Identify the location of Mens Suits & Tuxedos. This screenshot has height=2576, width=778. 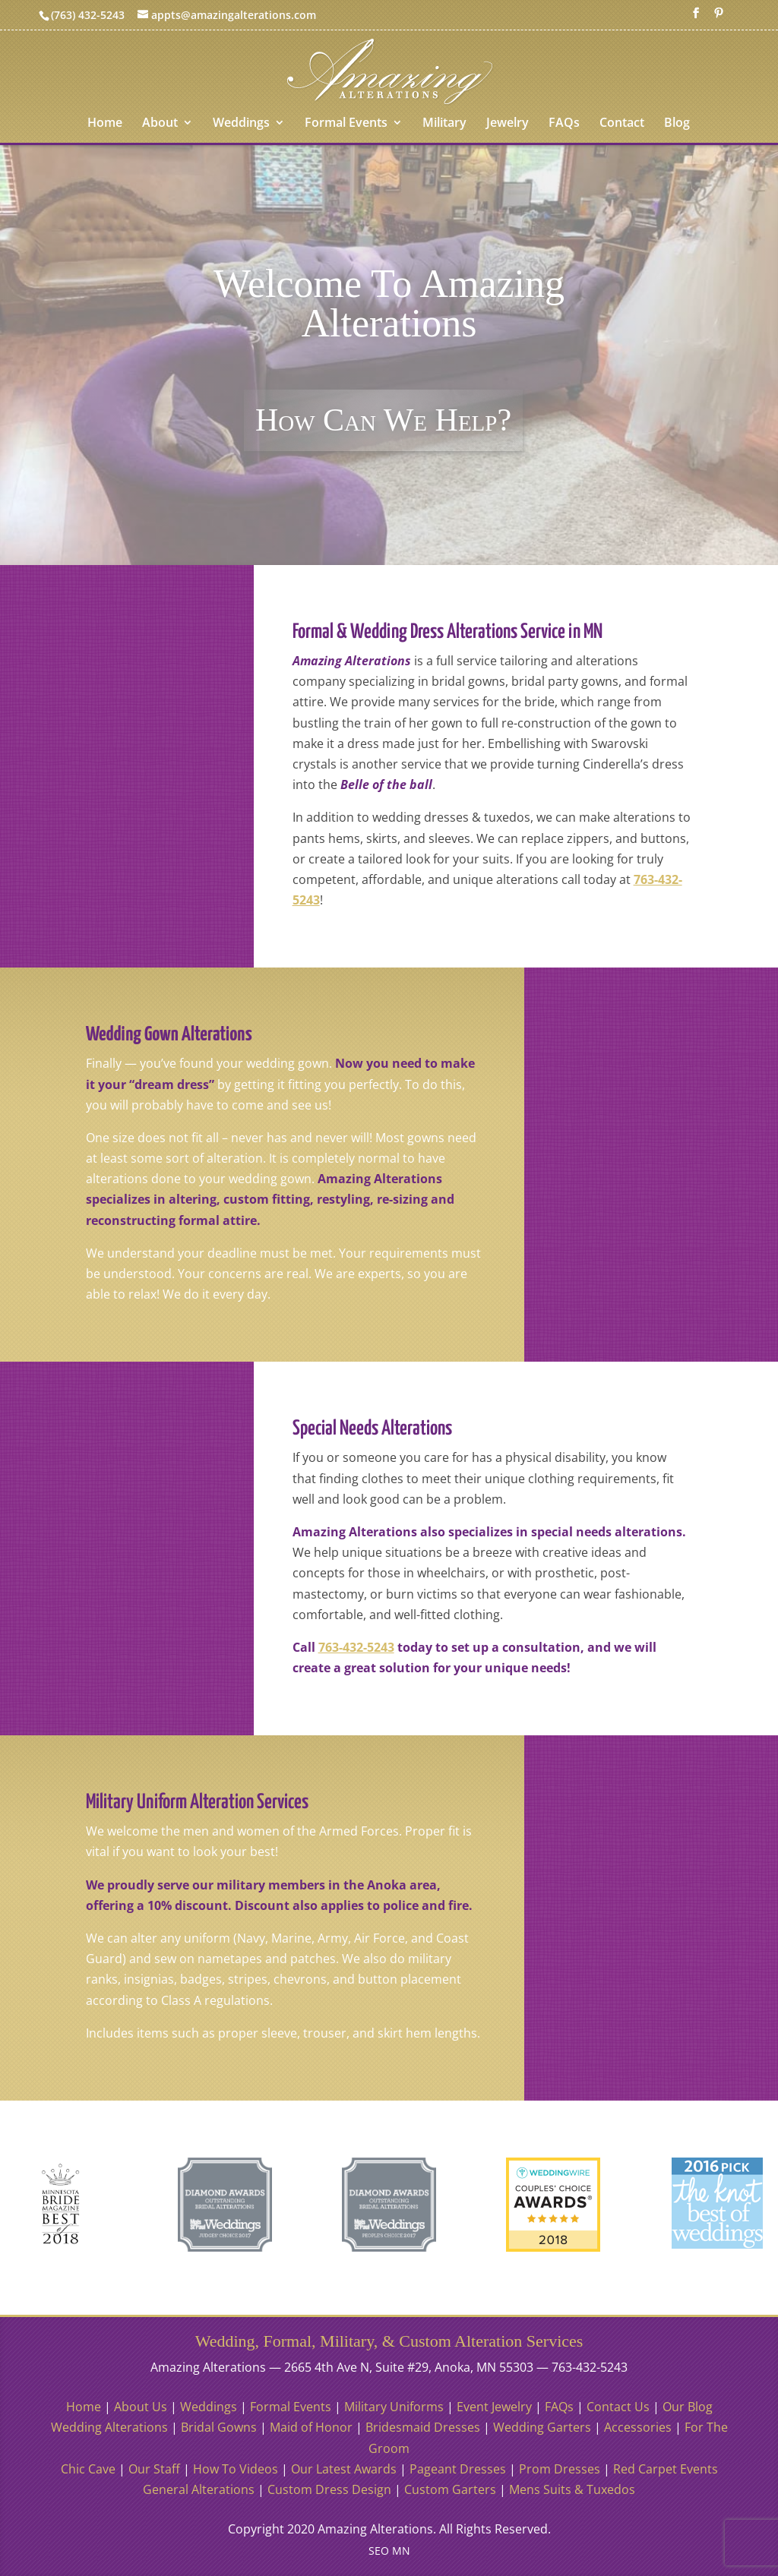
(572, 2489).